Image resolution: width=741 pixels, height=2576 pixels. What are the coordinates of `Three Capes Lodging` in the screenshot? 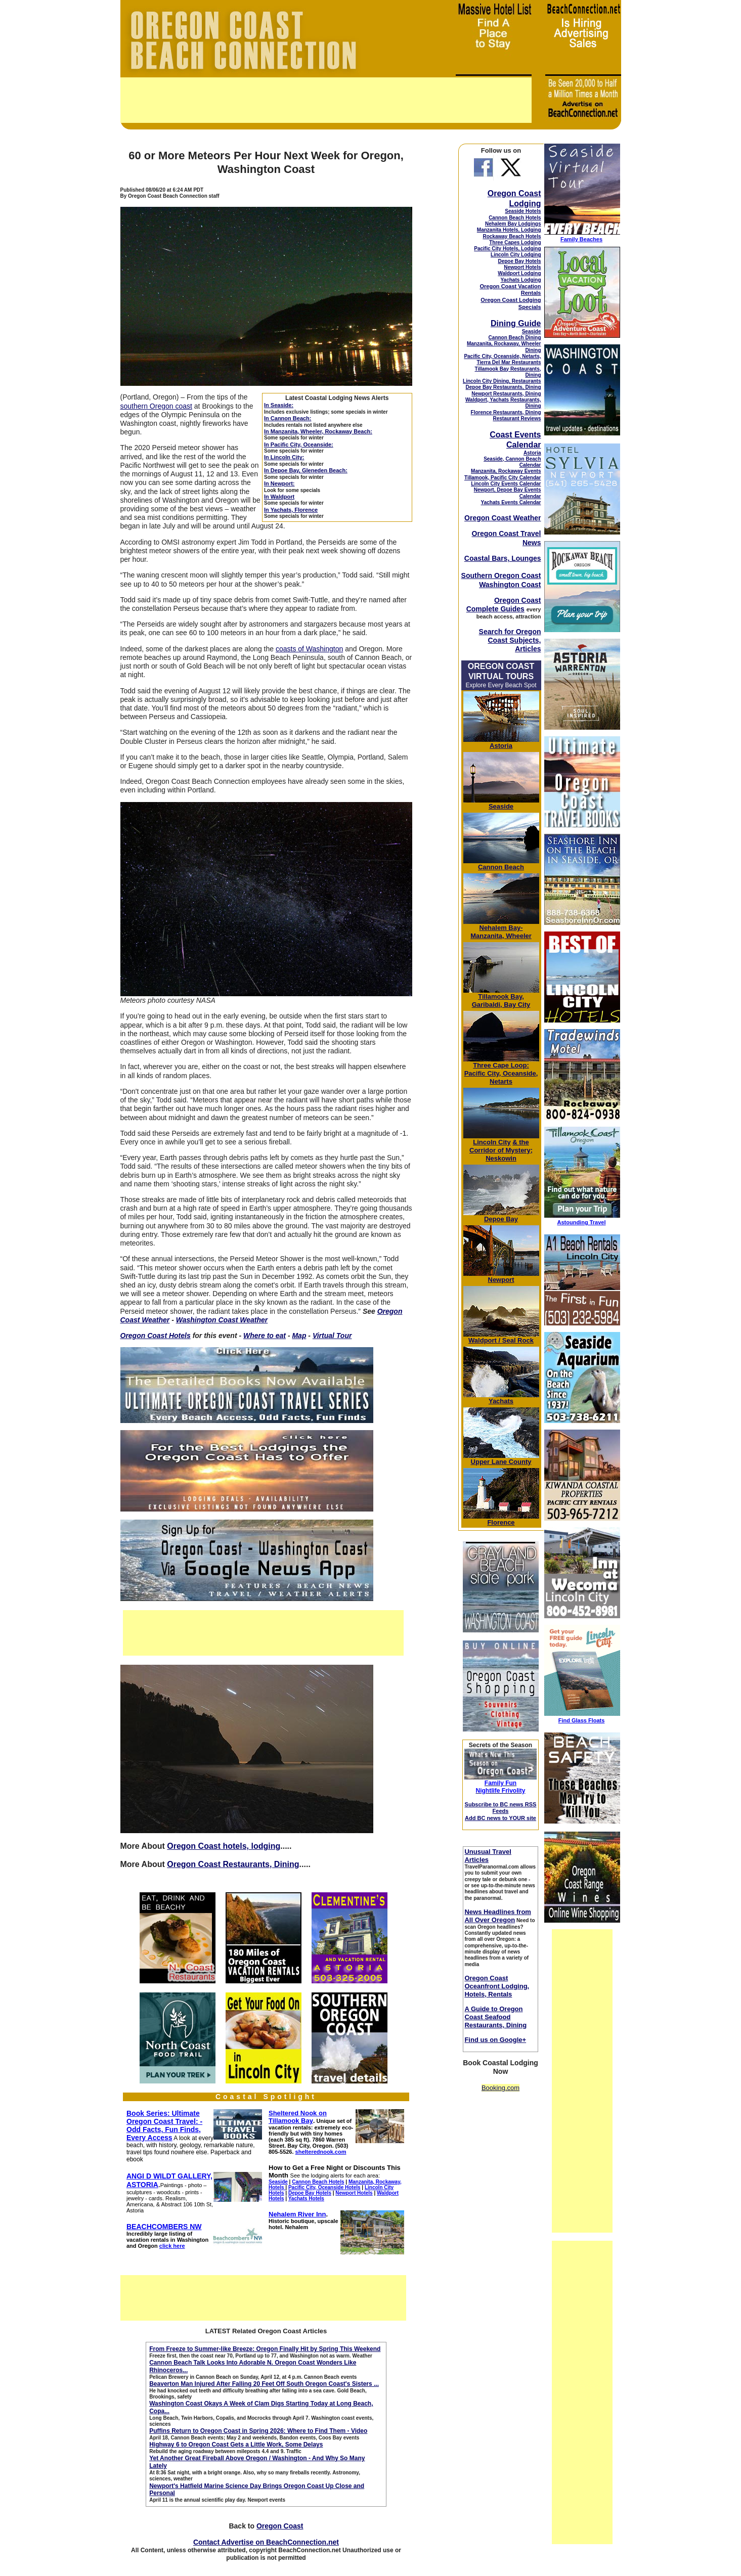 It's located at (515, 242).